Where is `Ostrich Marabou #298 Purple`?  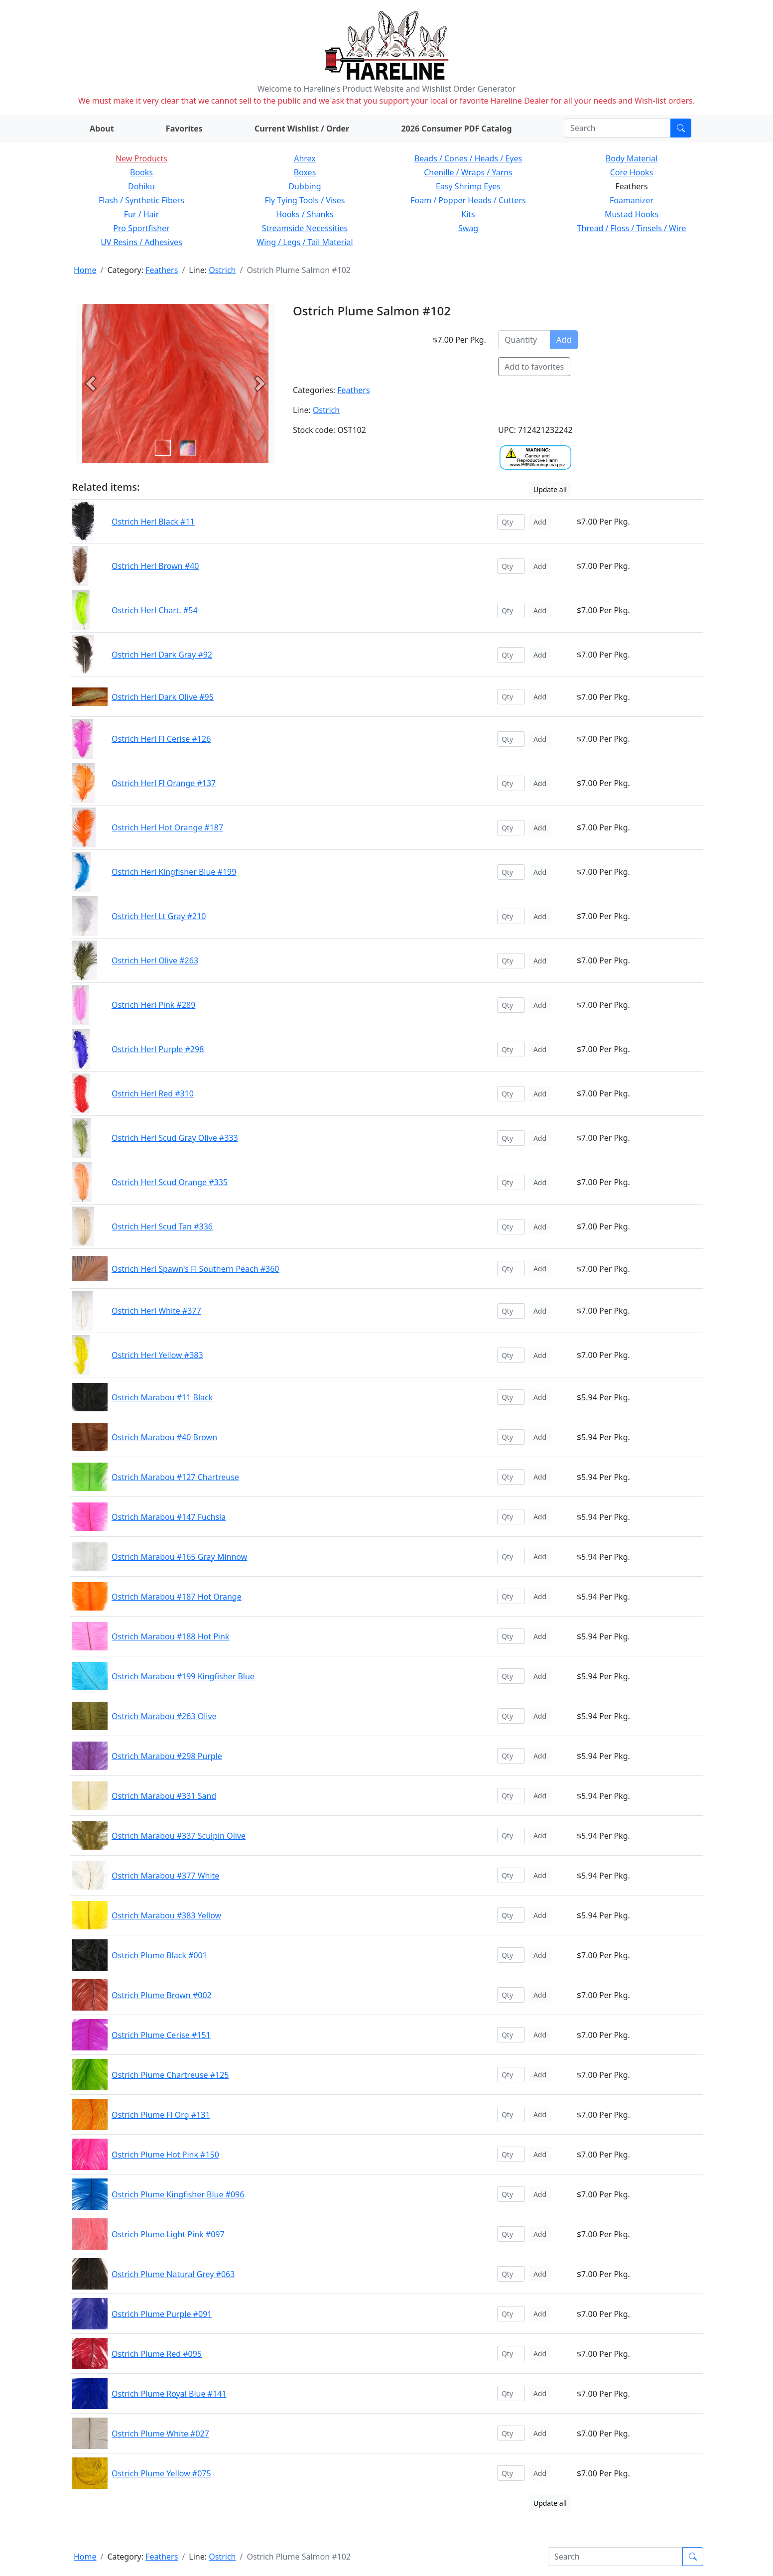
Ostrich Marabou #298 Purple is located at coordinates (167, 1756).